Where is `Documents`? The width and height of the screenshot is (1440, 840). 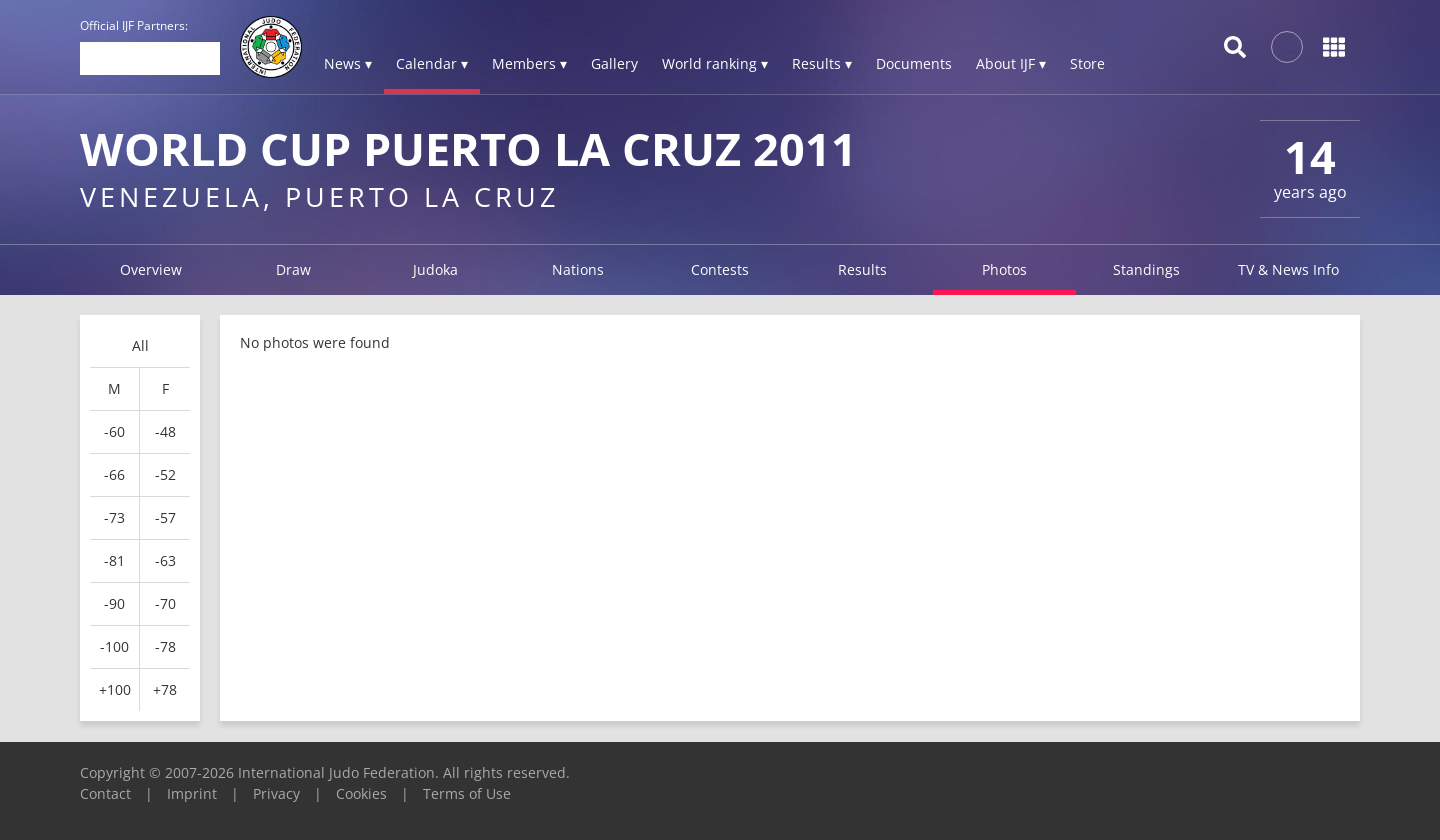 Documents is located at coordinates (914, 63).